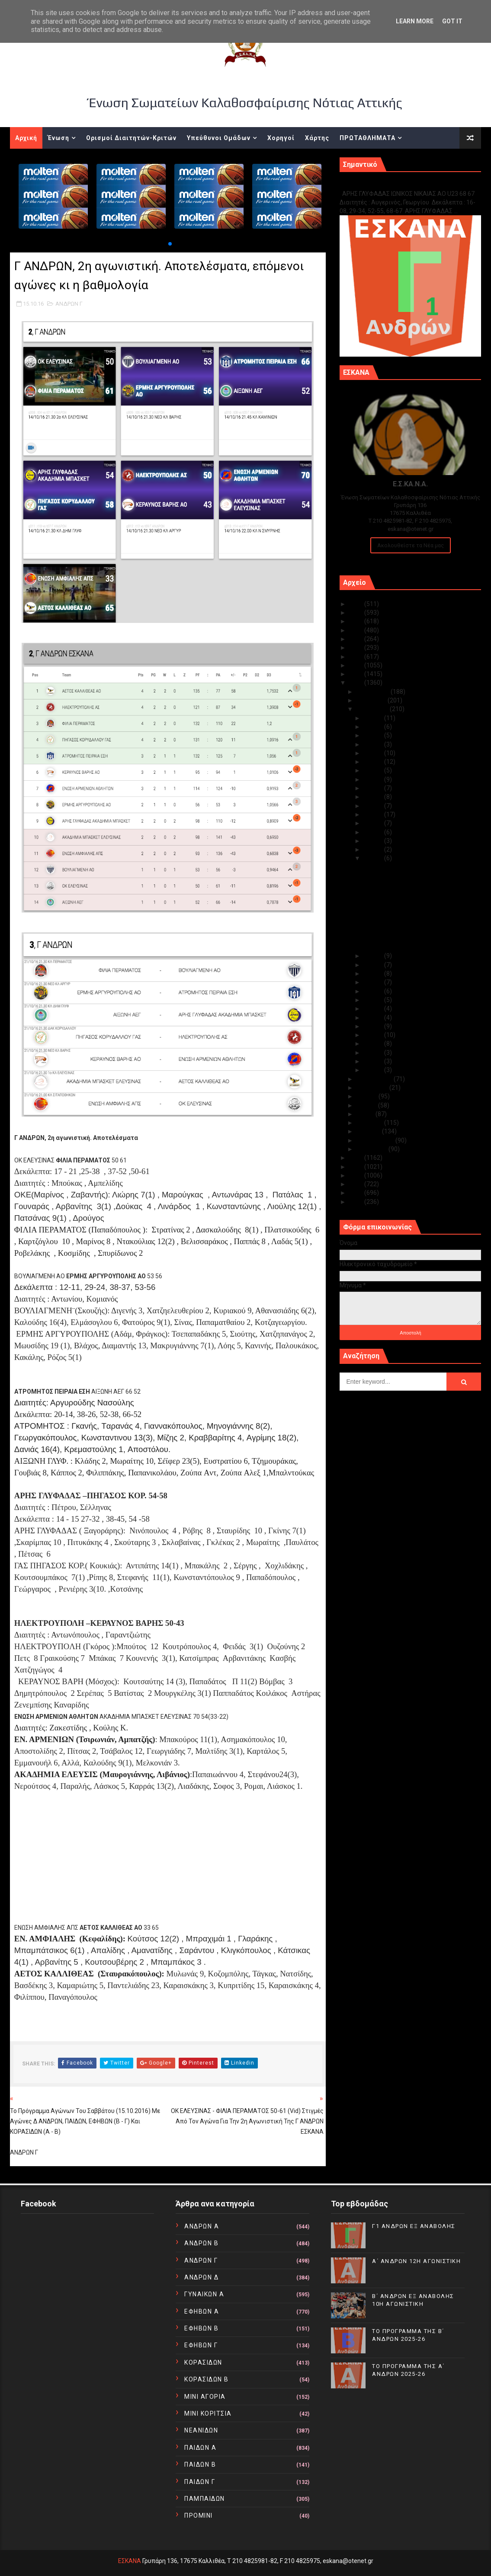 Image resolution: width=491 pixels, height=2576 pixels. What do you see at coordinates (201, 2430) in the screenshot?
I see `ΝΕΑΝΙΔΩΝ` at bounding box center [201, 2430].